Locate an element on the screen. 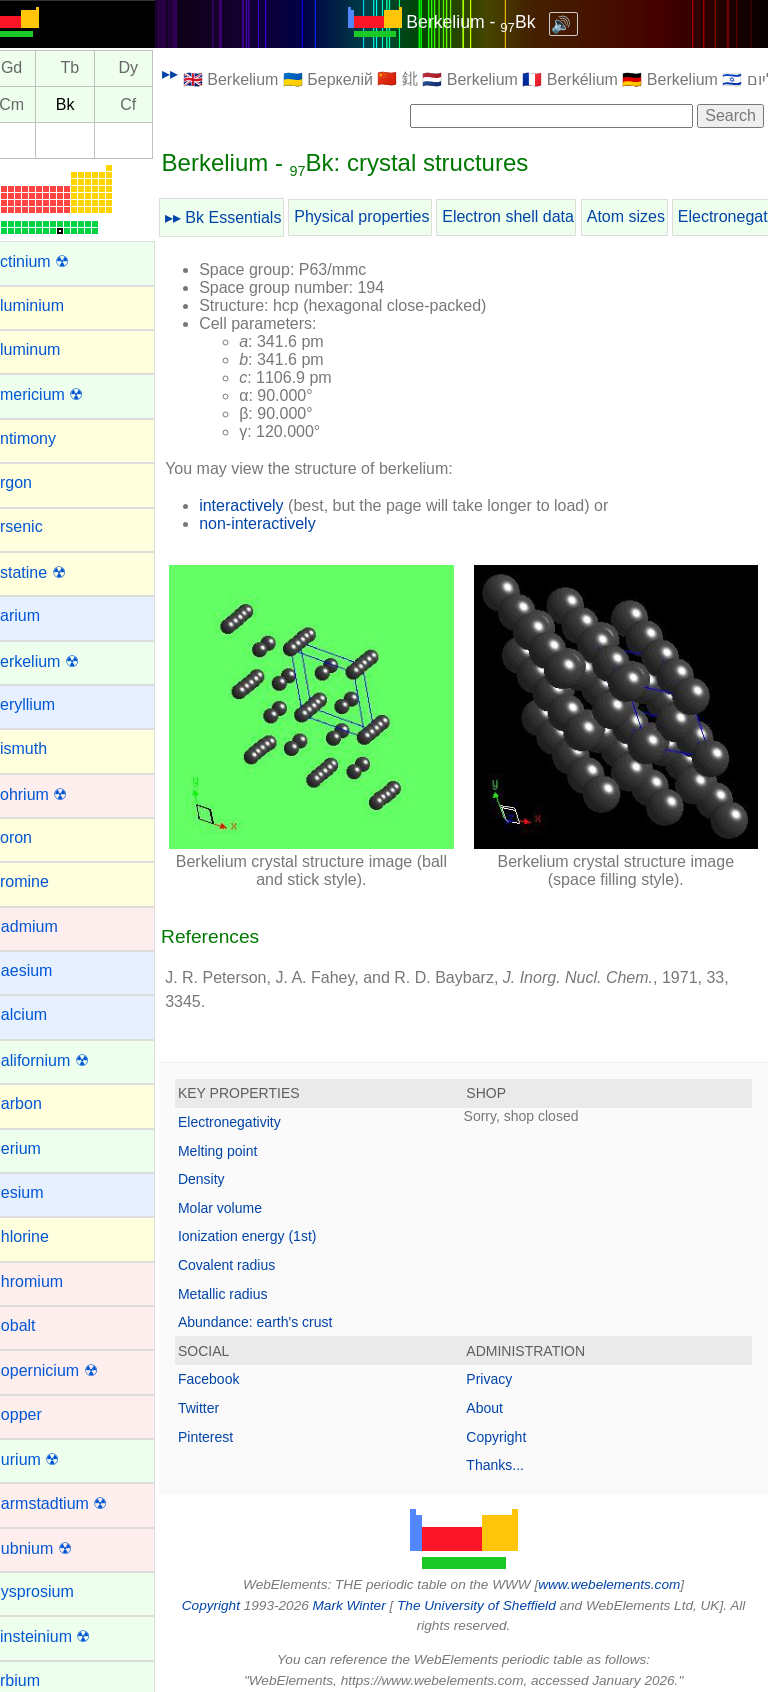 The height and width of the screenshot is (1692, 768). www.webelements.com is located at coordinates (622, 1572).